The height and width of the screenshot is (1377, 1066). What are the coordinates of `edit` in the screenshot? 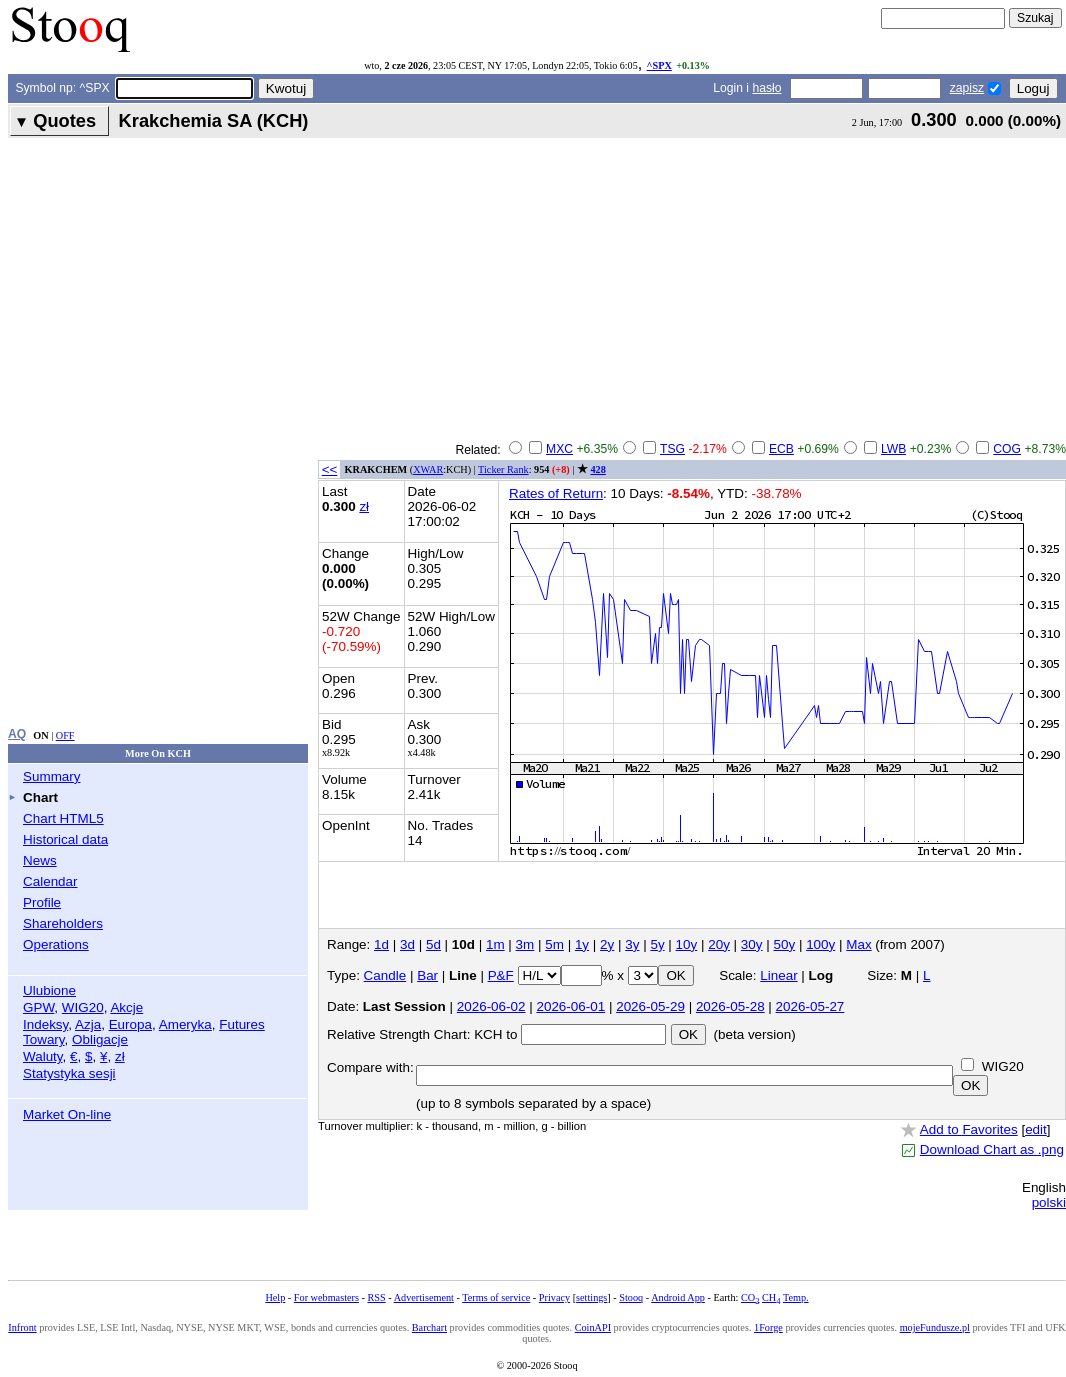 It's located at (1036, 1129).